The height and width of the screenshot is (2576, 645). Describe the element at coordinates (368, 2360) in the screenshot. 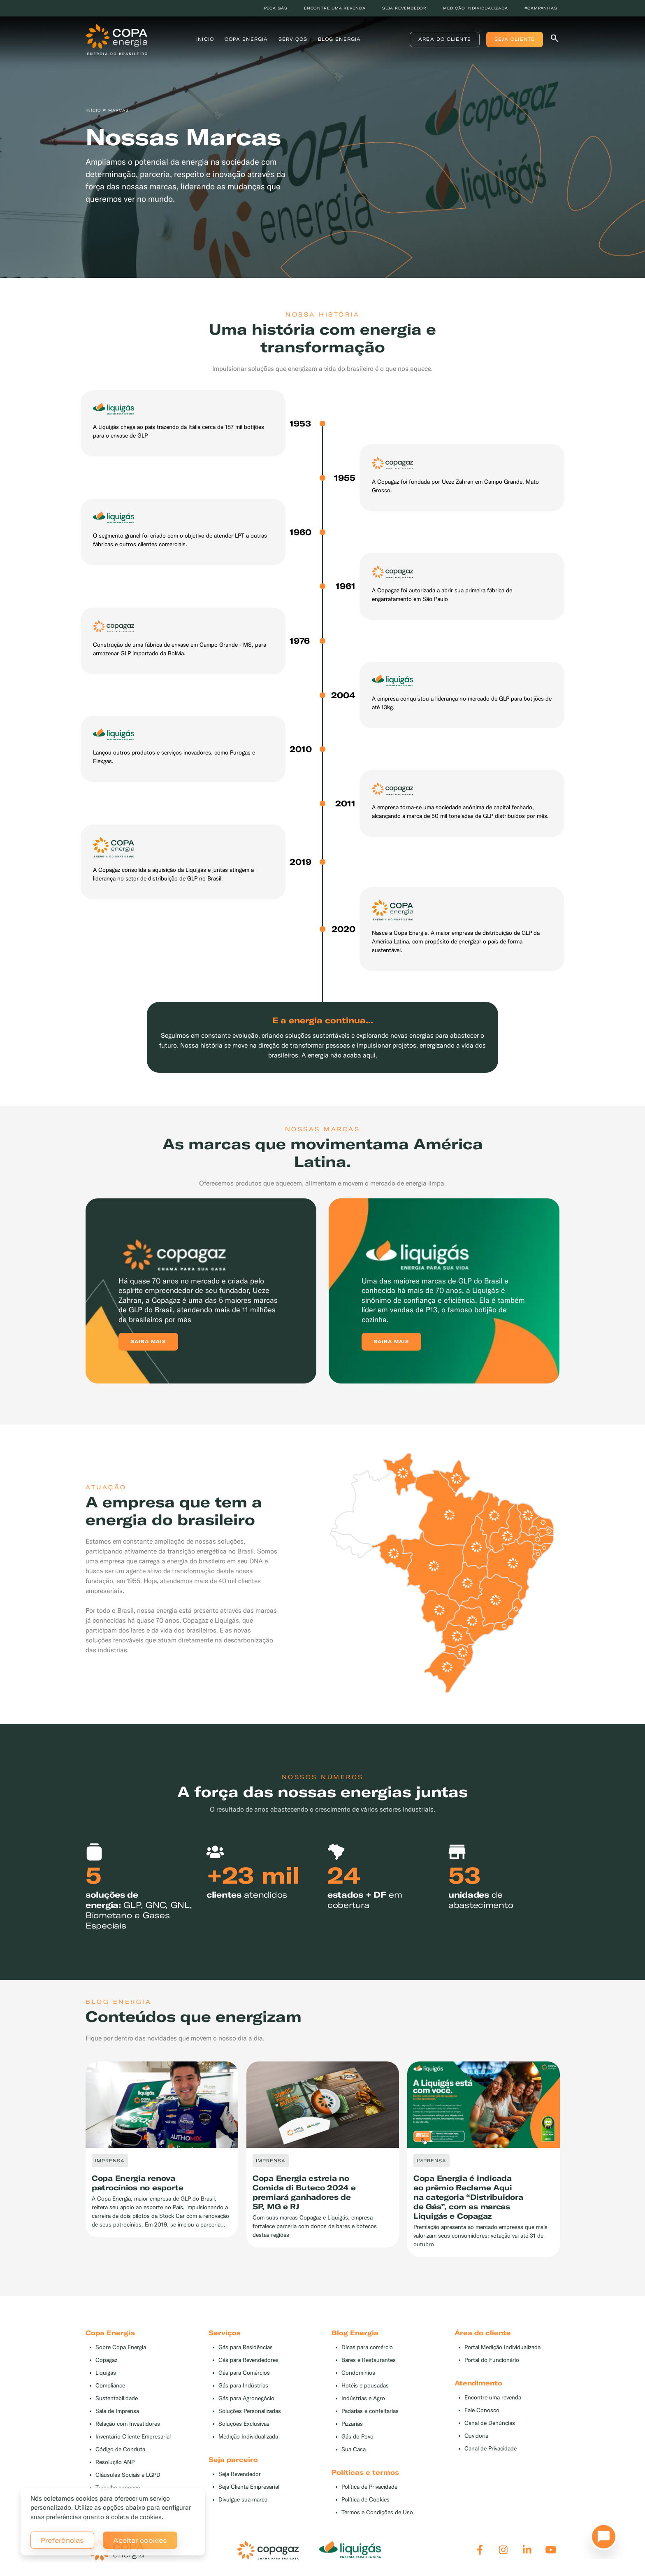

I see `Bares e Restaurantes` at that location.